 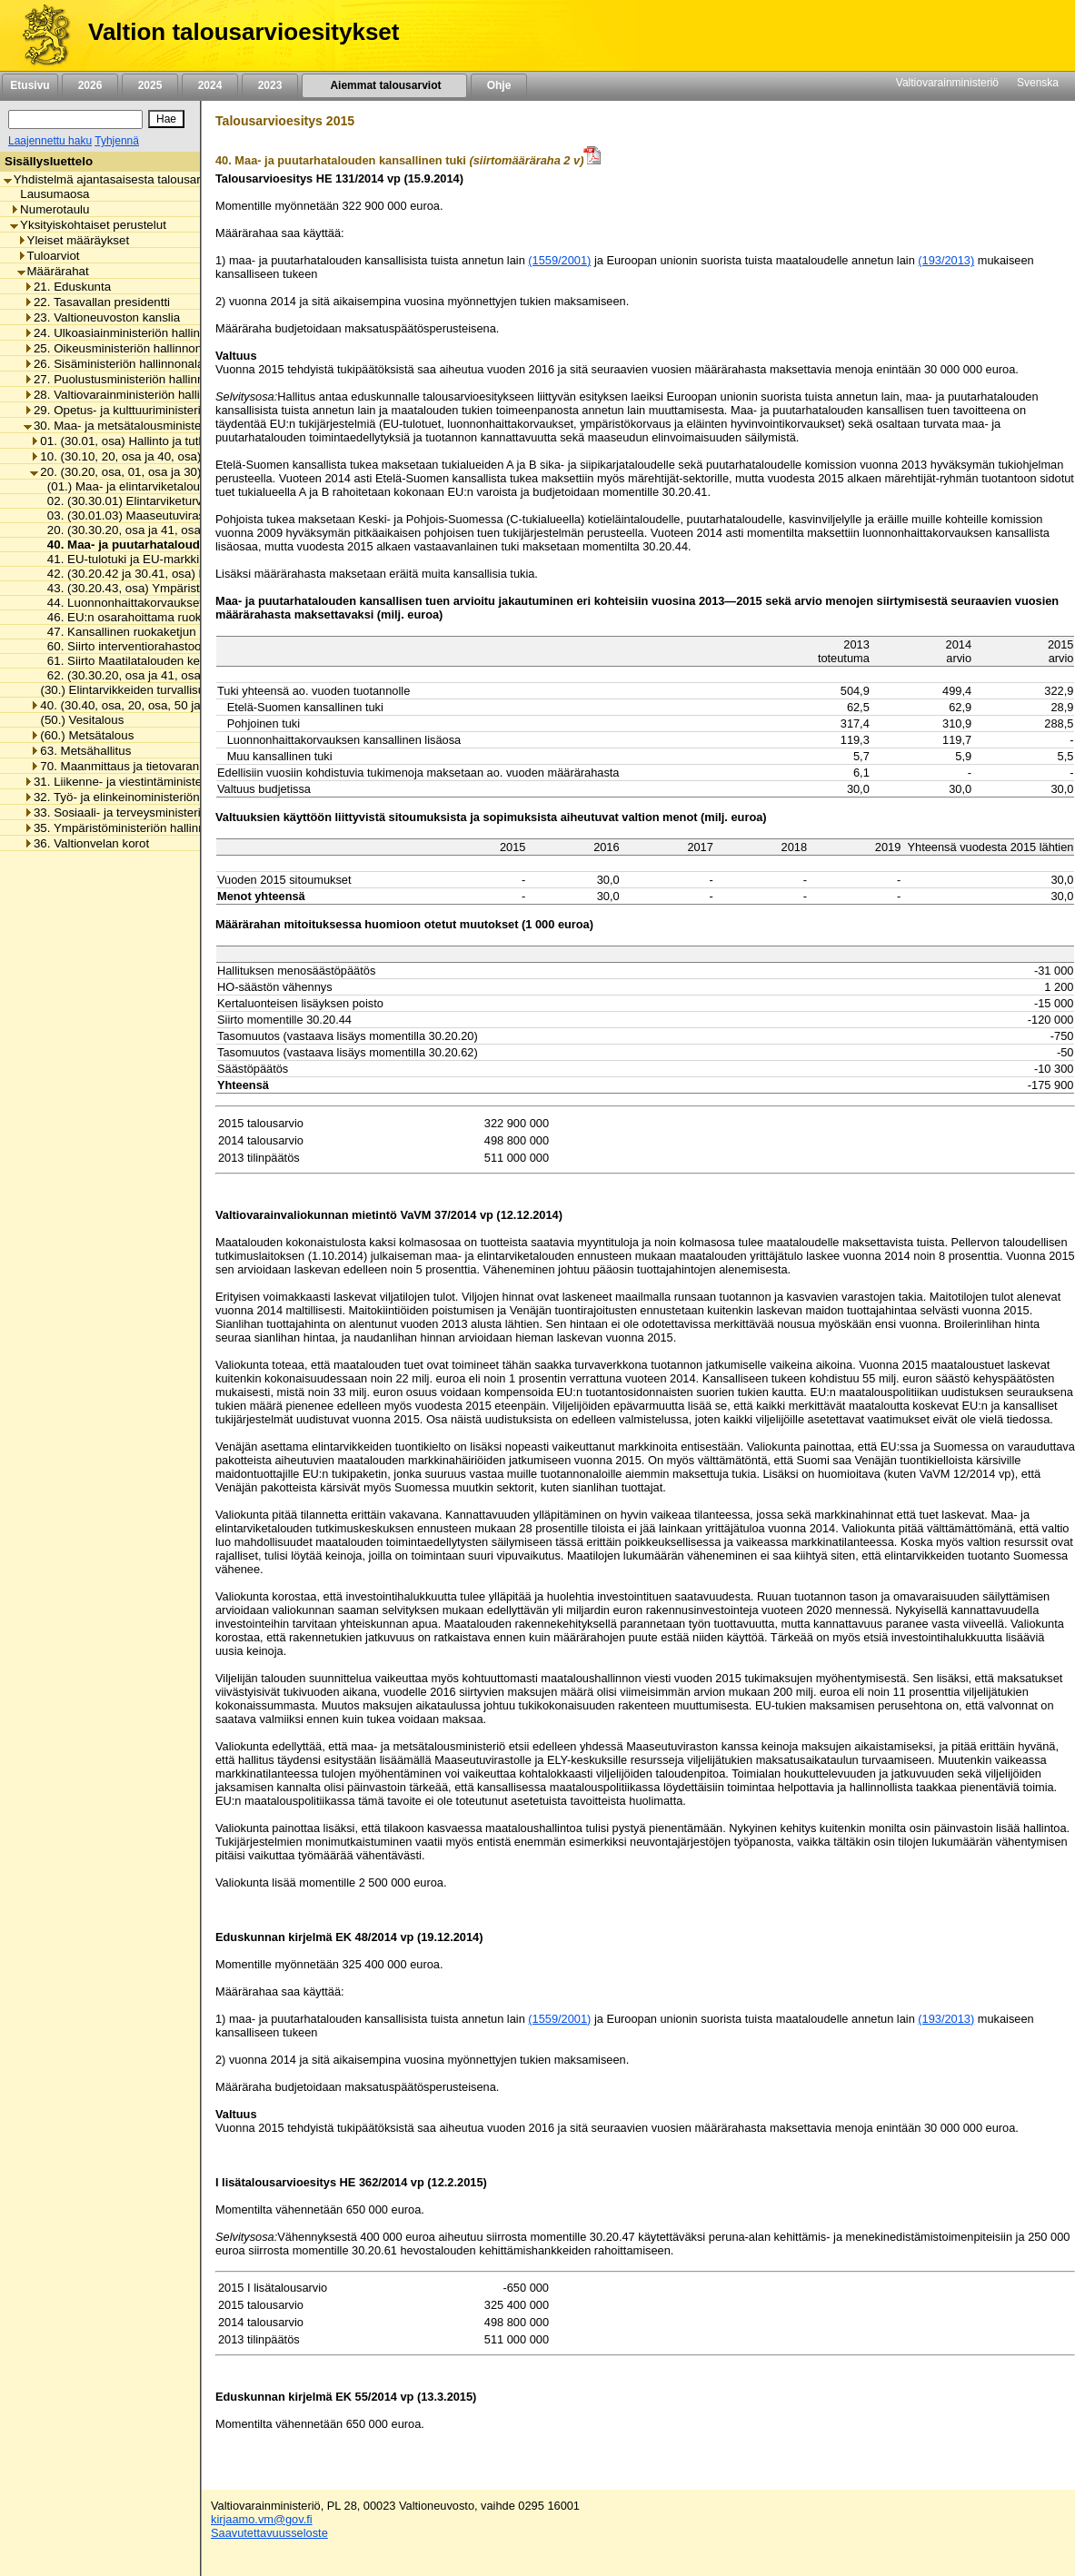 What do you see at coordinates (97, 302) in the screenshot?
I see `22. Tasavallan presidentti [listitem]` at bounding box center [97, 302].